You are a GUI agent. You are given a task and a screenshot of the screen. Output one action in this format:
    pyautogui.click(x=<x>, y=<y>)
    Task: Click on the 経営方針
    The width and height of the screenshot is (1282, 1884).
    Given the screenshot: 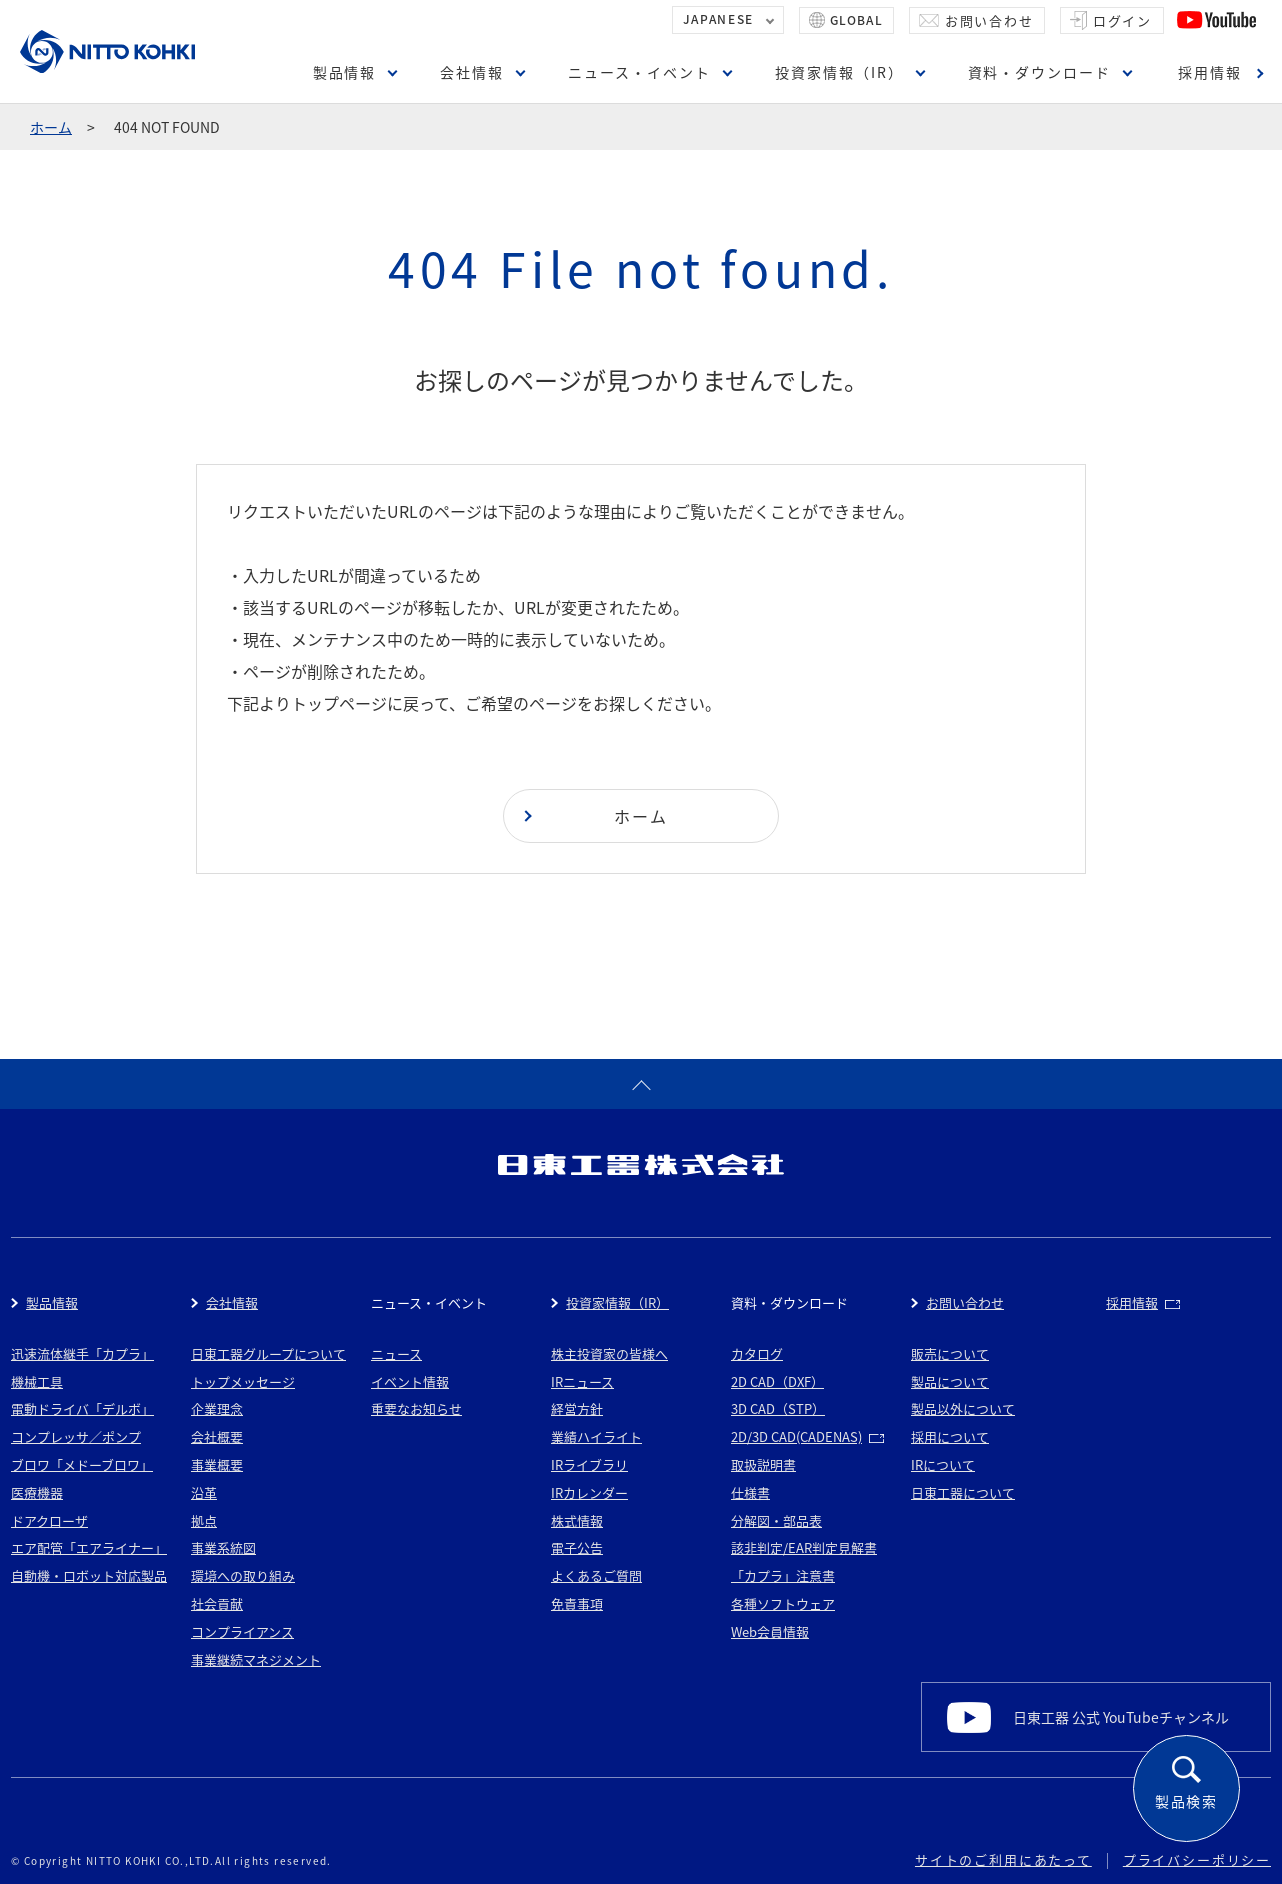 What is the action you would take?
    pyautogui.click(x=577, y=1408)
    